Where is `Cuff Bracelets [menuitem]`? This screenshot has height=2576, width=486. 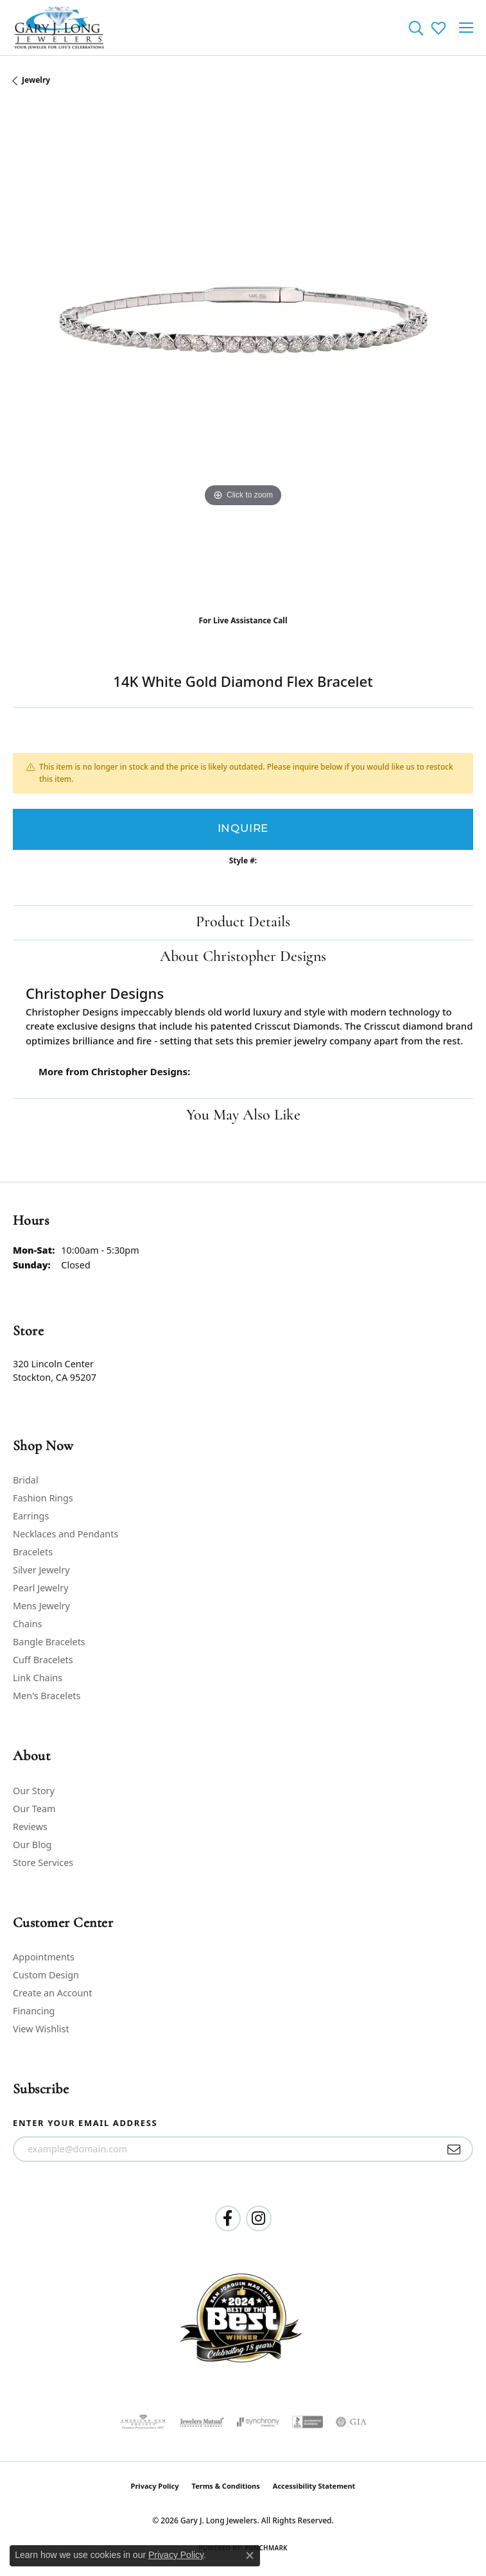 Cuff Bracelets [menuitem] is located at coordinates (43, 1660).